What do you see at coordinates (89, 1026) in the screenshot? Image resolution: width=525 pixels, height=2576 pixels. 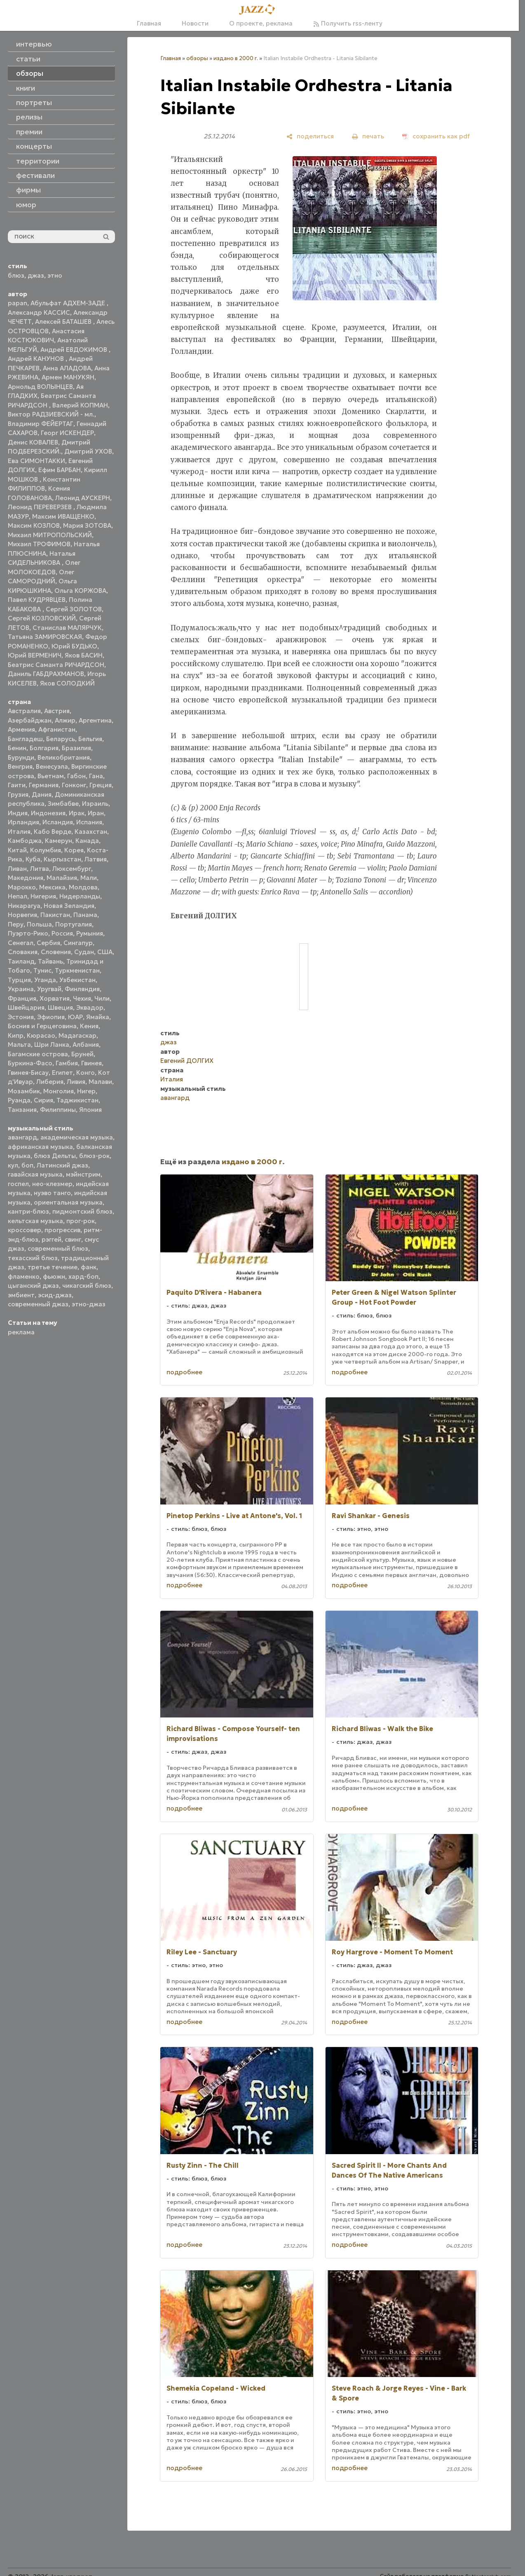 I see `Кения` at bounding box center [89, 1026].